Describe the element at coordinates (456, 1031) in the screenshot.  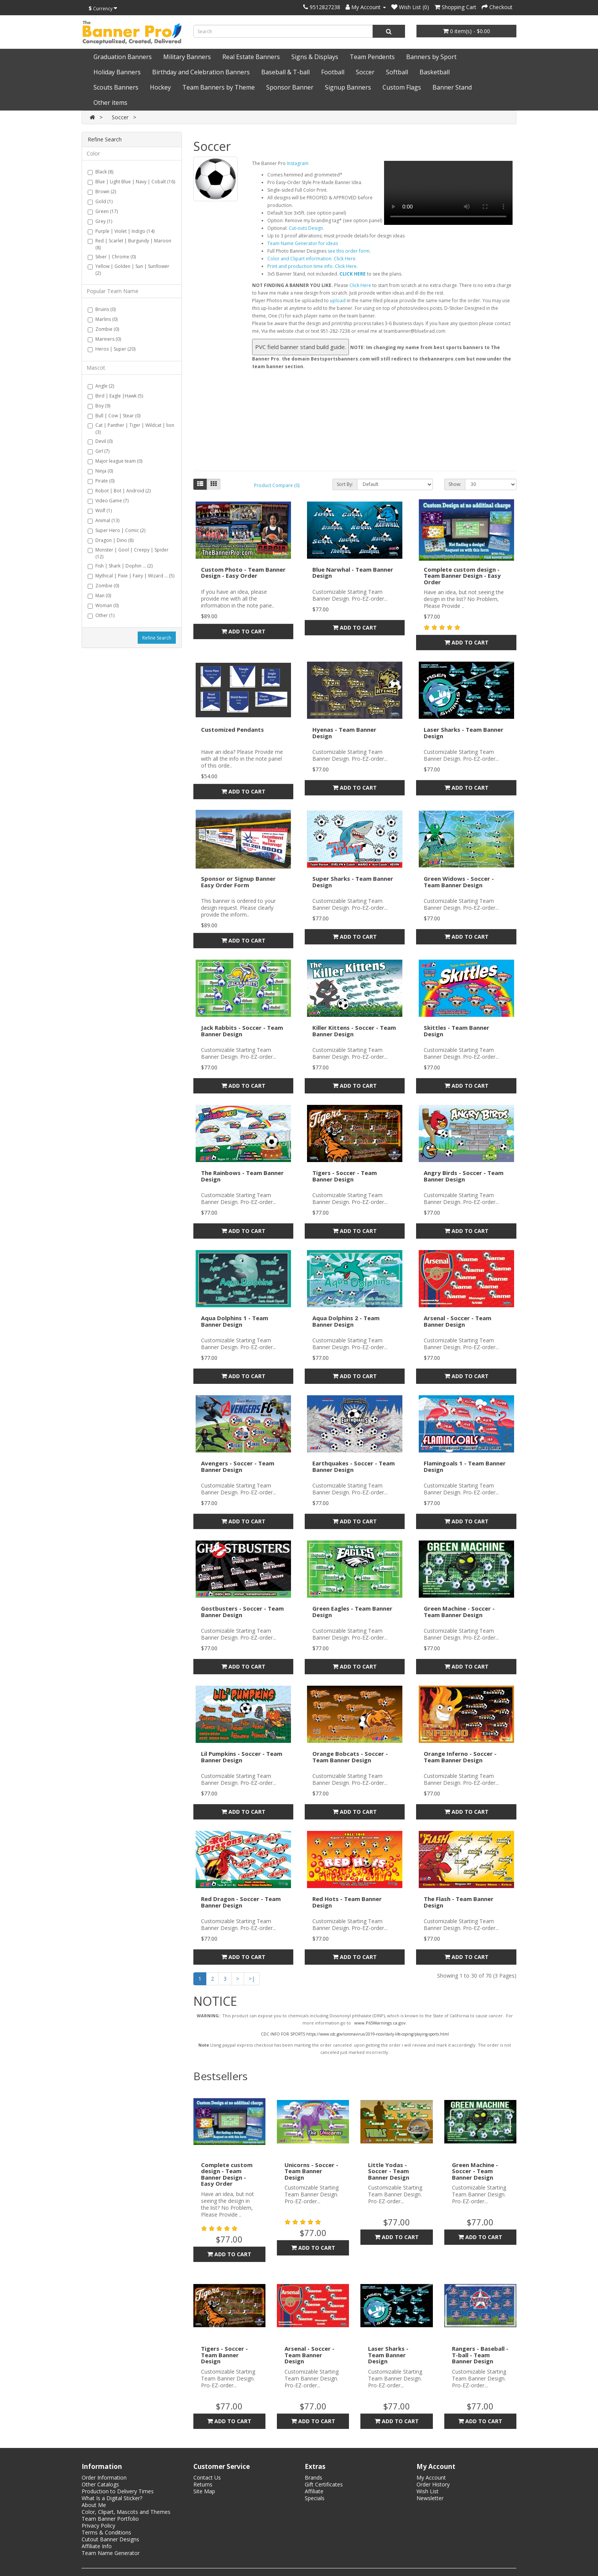
I see `Skittles - Team Banner Design` at that location.